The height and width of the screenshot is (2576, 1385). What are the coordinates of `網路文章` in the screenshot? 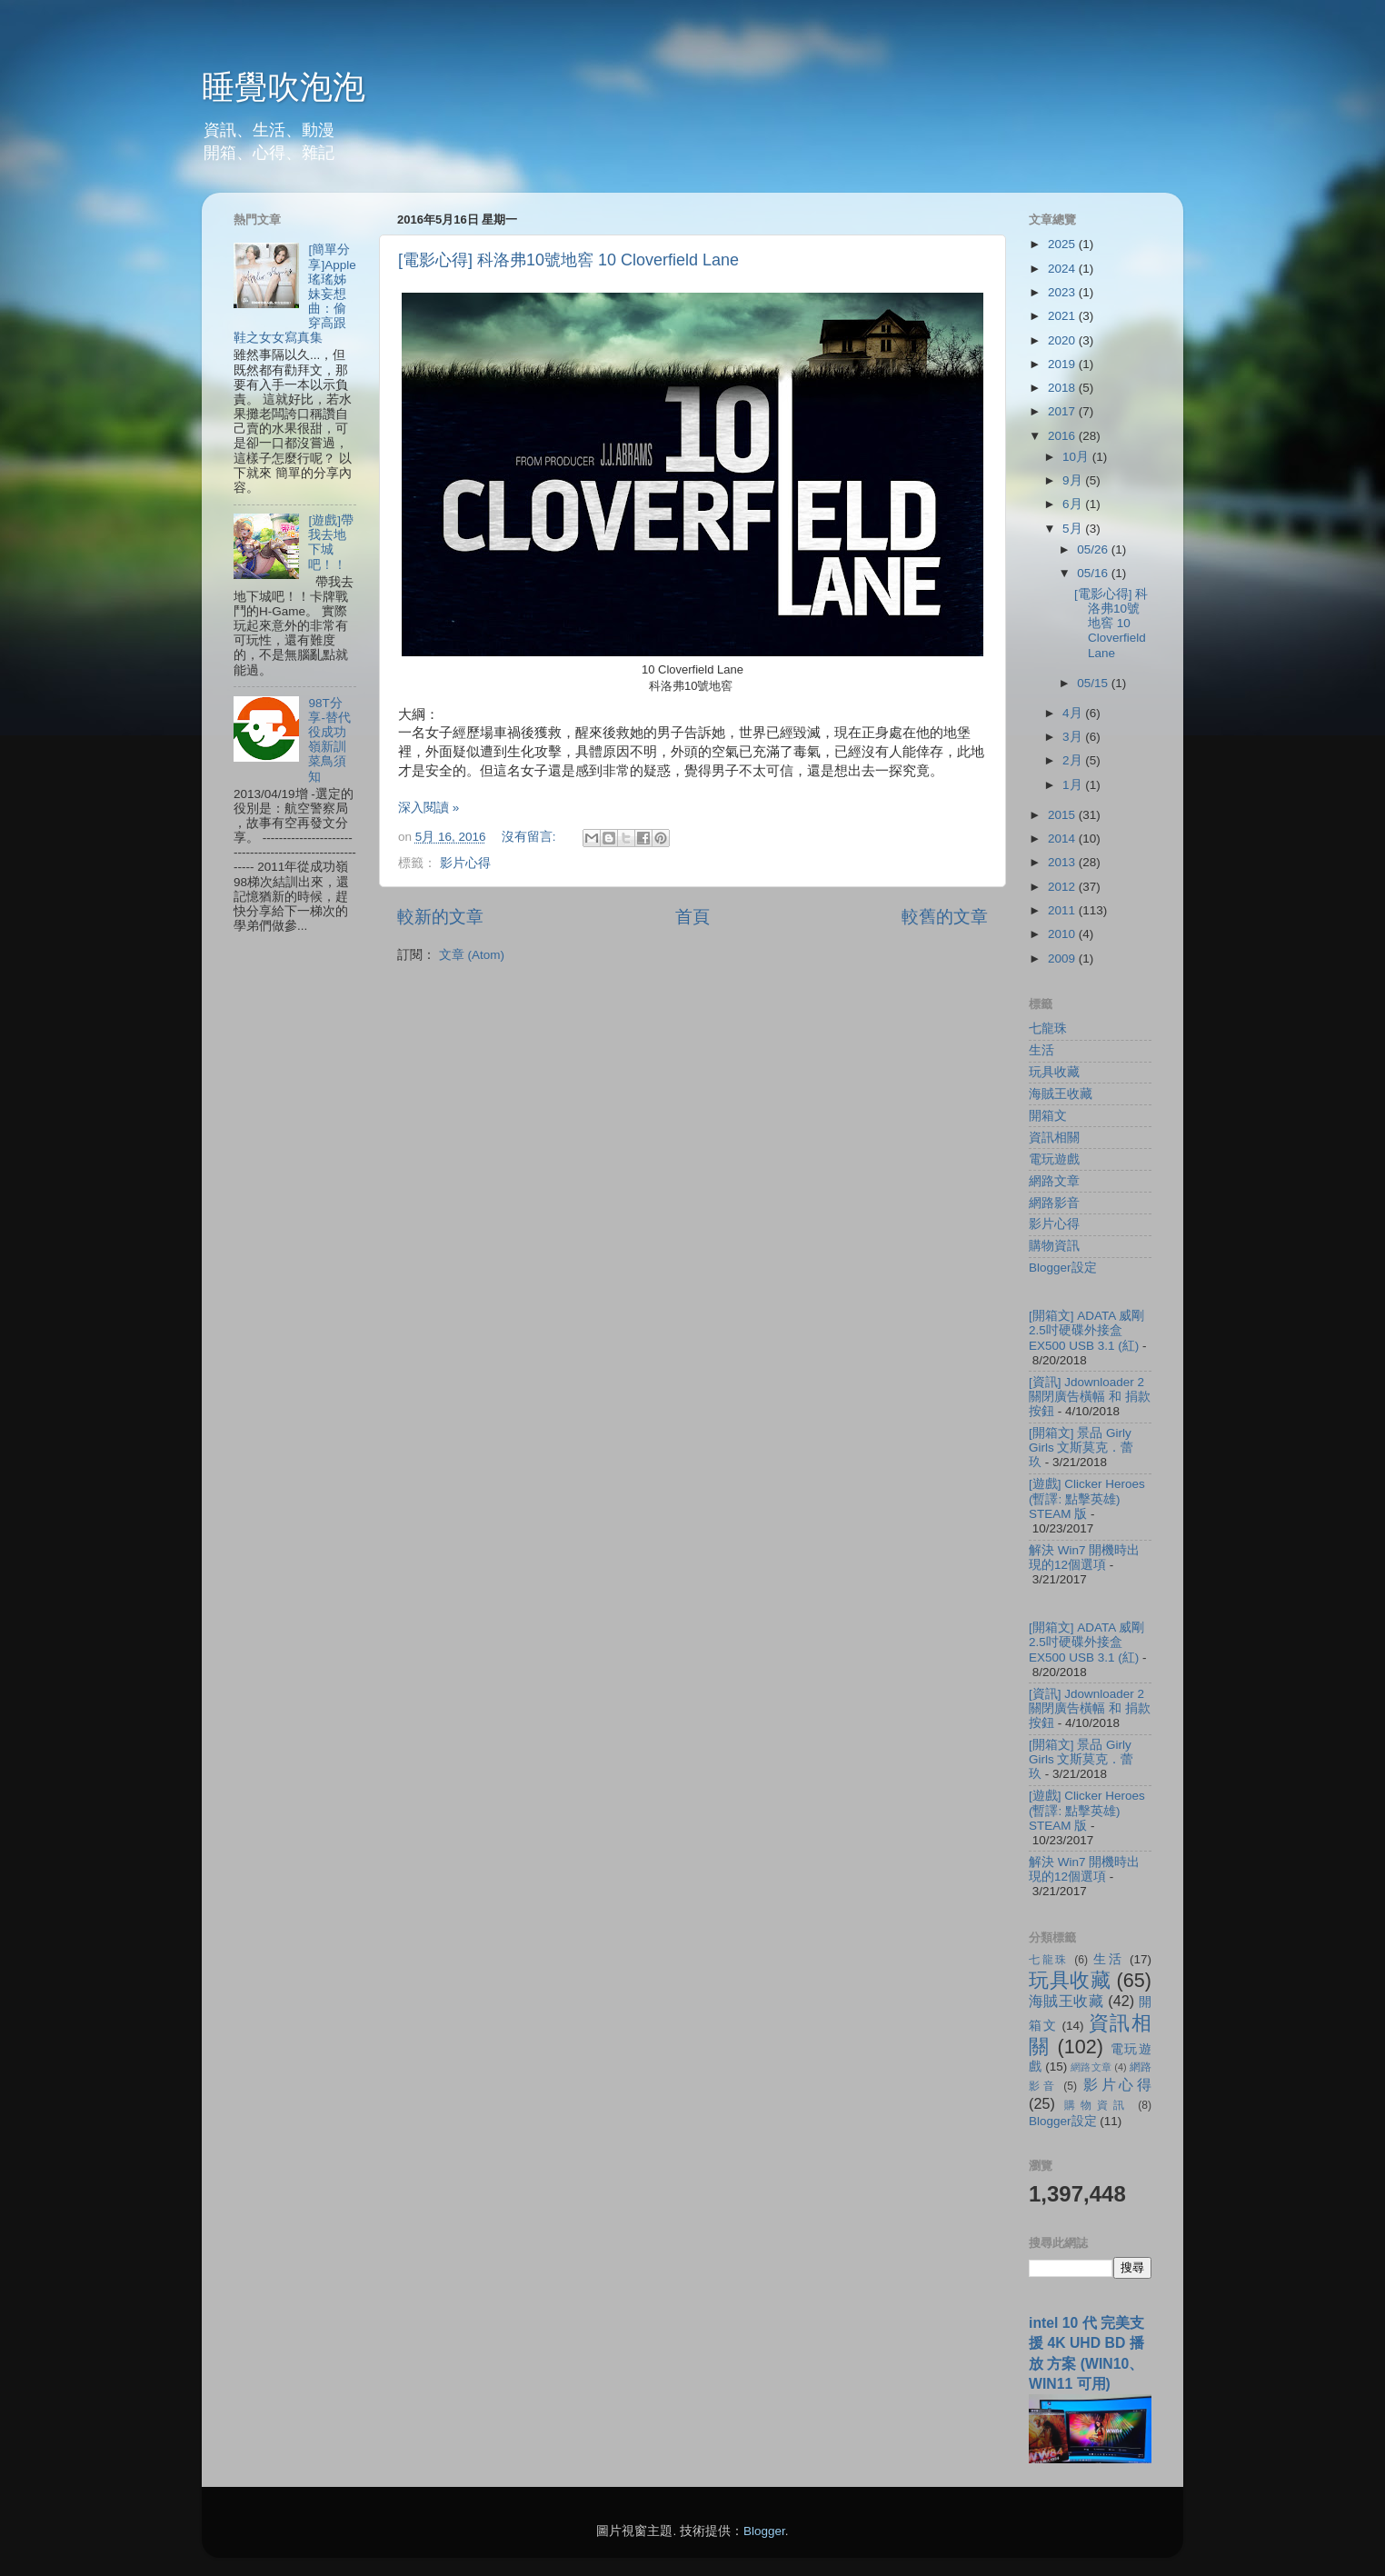 It's located at (1054, 1181).